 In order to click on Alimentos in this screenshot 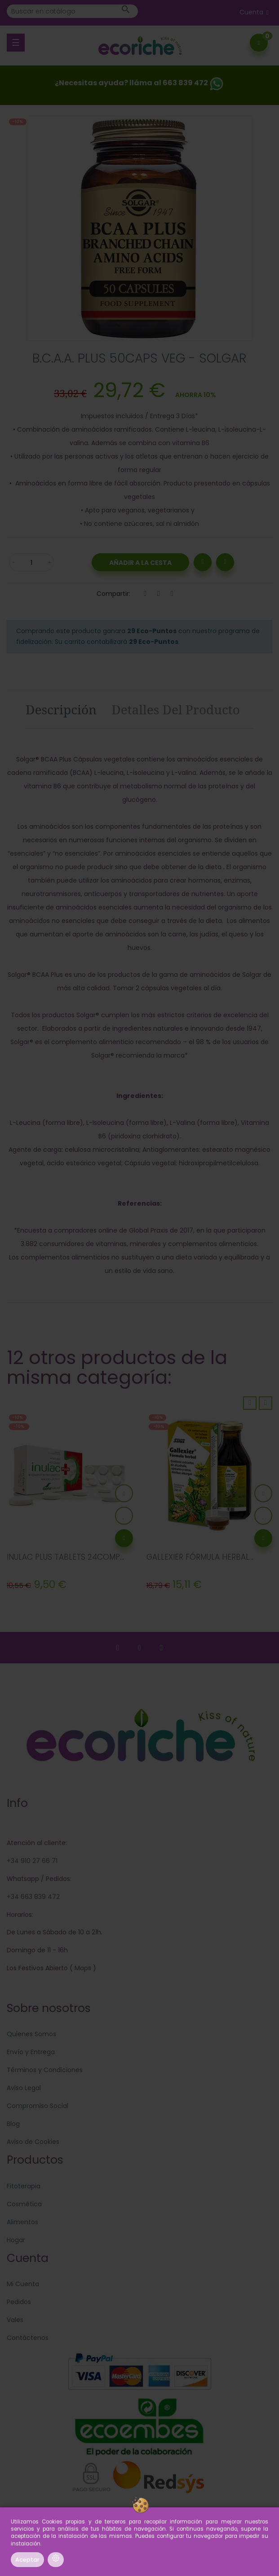, I will do `click(22, 2221)`.